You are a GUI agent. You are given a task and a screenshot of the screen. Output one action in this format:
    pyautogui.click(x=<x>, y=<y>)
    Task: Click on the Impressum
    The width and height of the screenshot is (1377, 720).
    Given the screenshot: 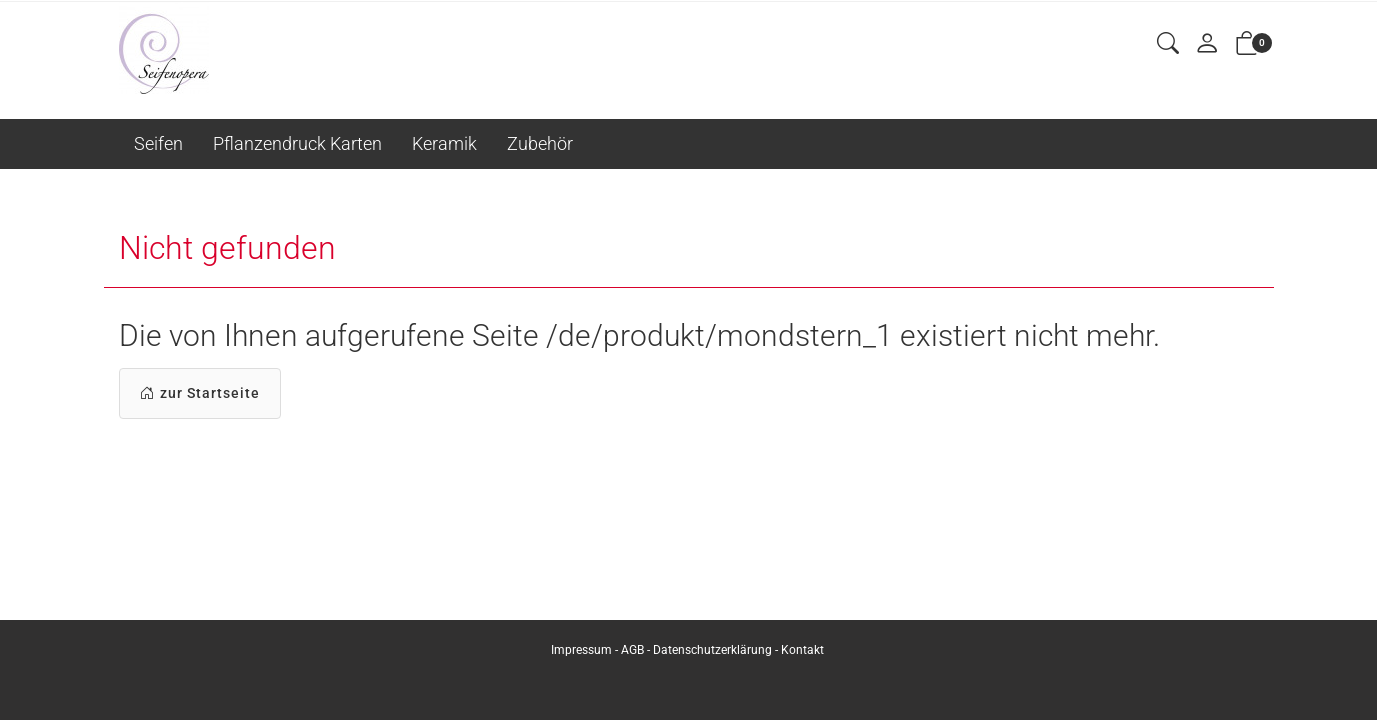 What is the action you would take?
    pyautogui.click(x=581, y=650)
    